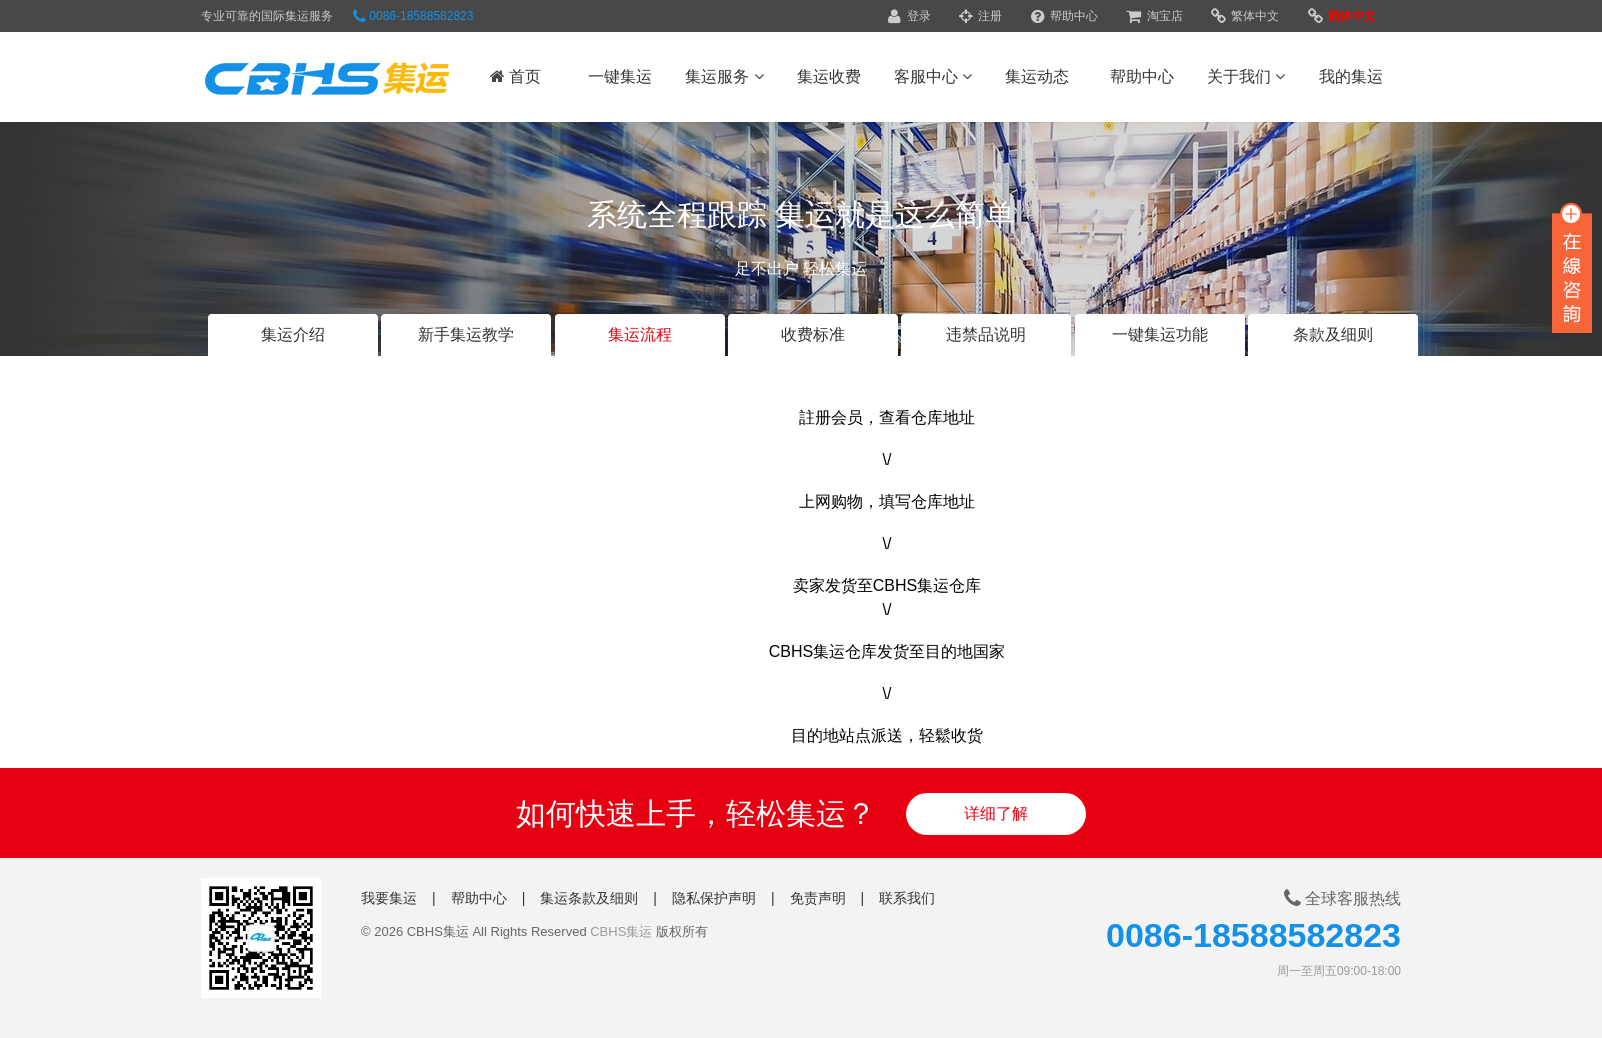 Image resolution: width=1602 pixels, height=1038 pixels. Describe the element at coordinates (1064, 16) in the screenshot. I see `帮助中心` at that location.